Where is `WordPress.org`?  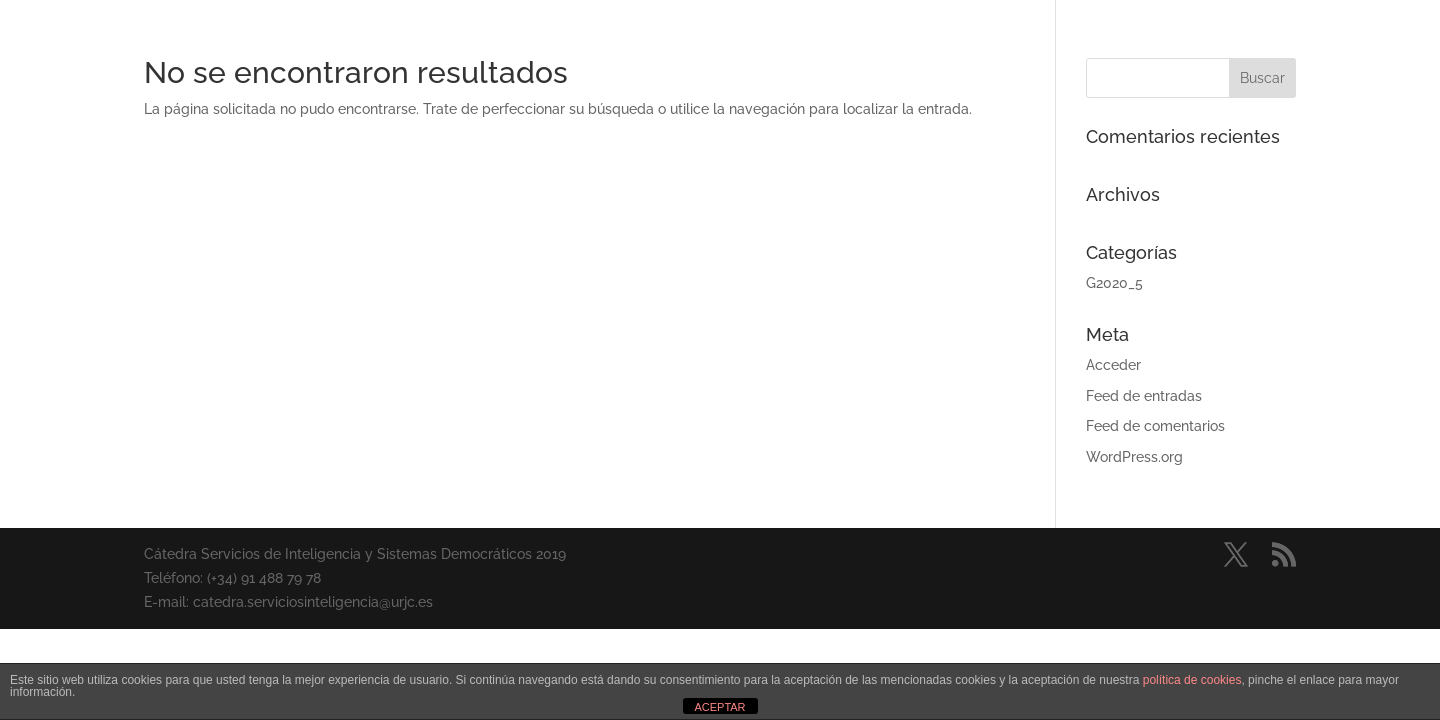 WordPress.org is located at coordinates (1134, 457).